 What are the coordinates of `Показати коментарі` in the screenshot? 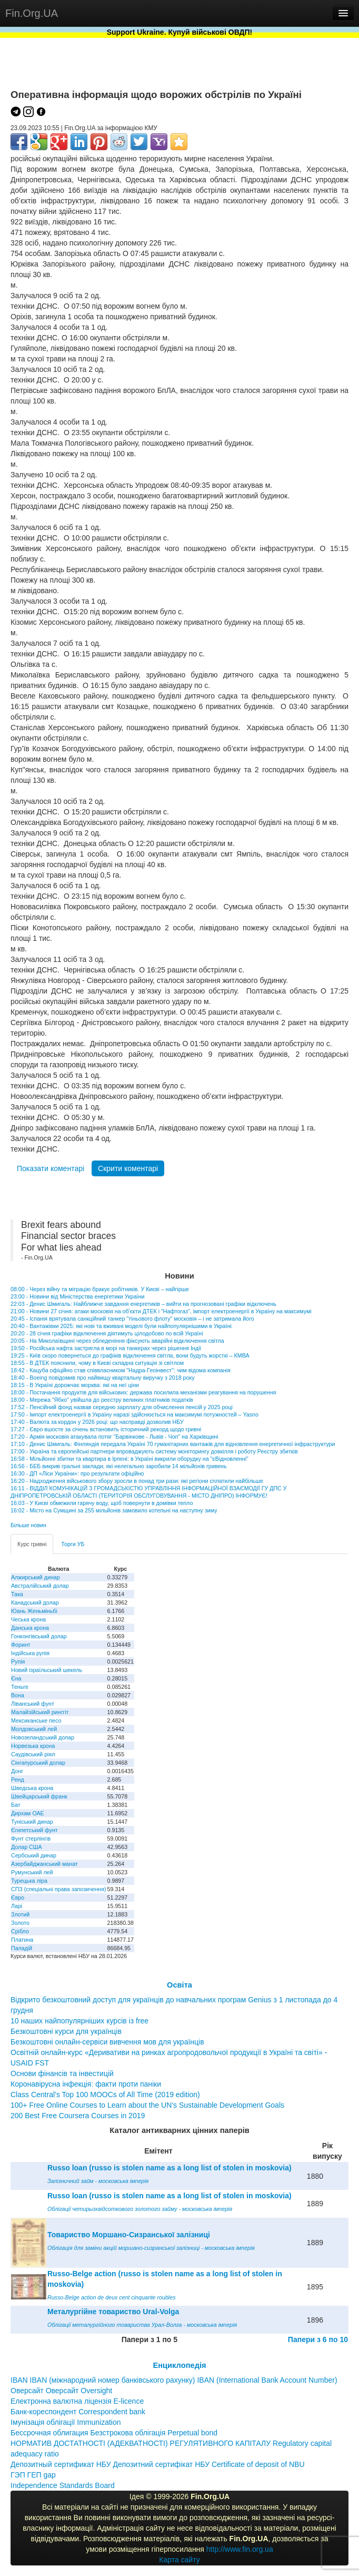 It's located at (50, 1168).